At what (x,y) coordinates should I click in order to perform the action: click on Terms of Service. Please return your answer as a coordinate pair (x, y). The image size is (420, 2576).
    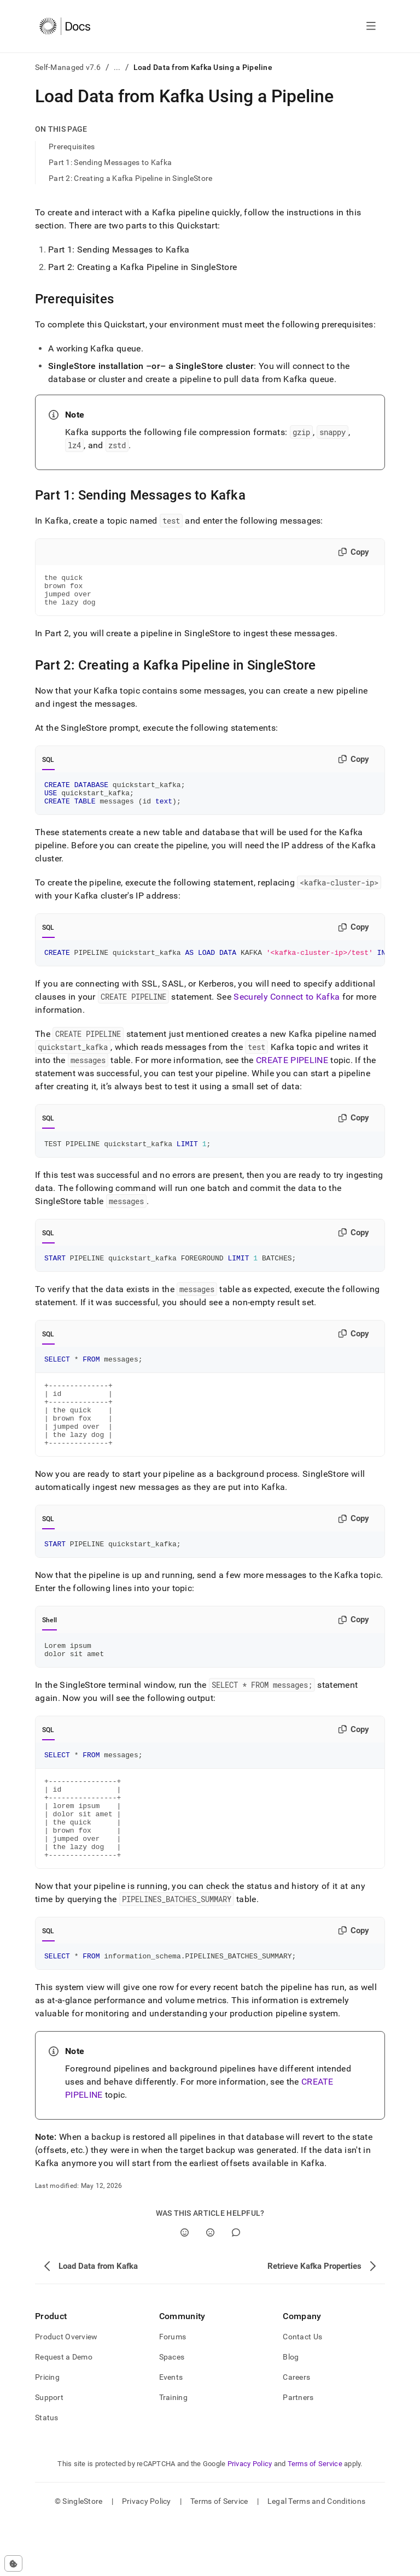
    Looking at the image, I should click on (315, 2519).